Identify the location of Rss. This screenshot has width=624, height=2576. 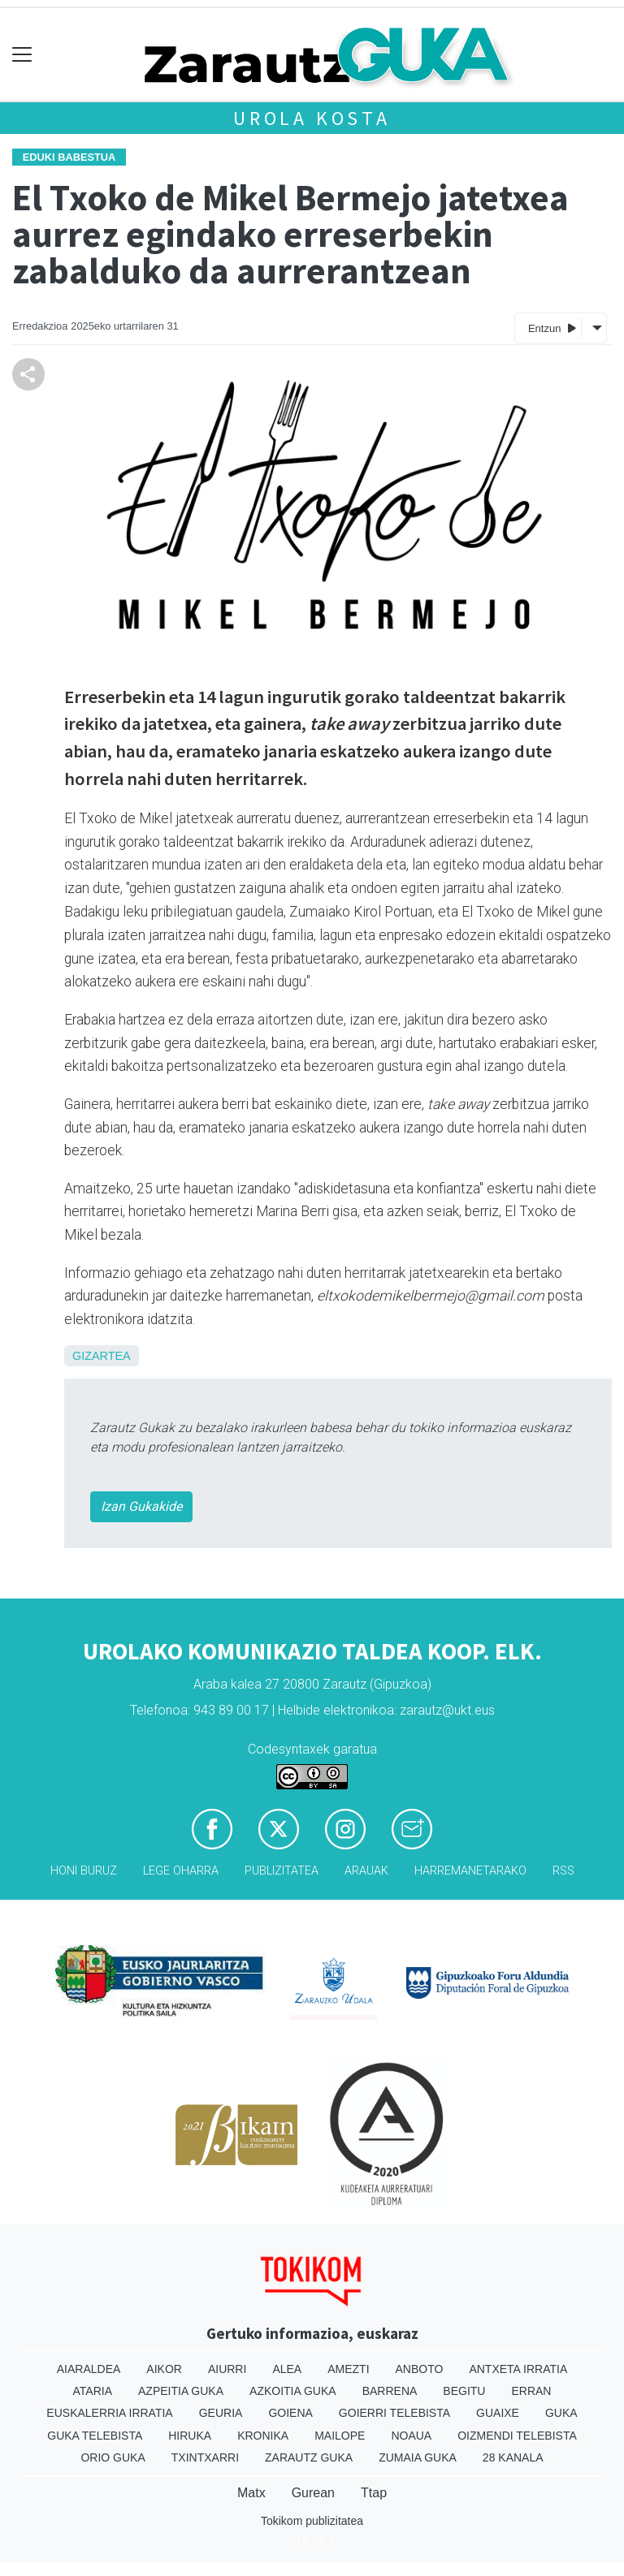
(563, 1871).